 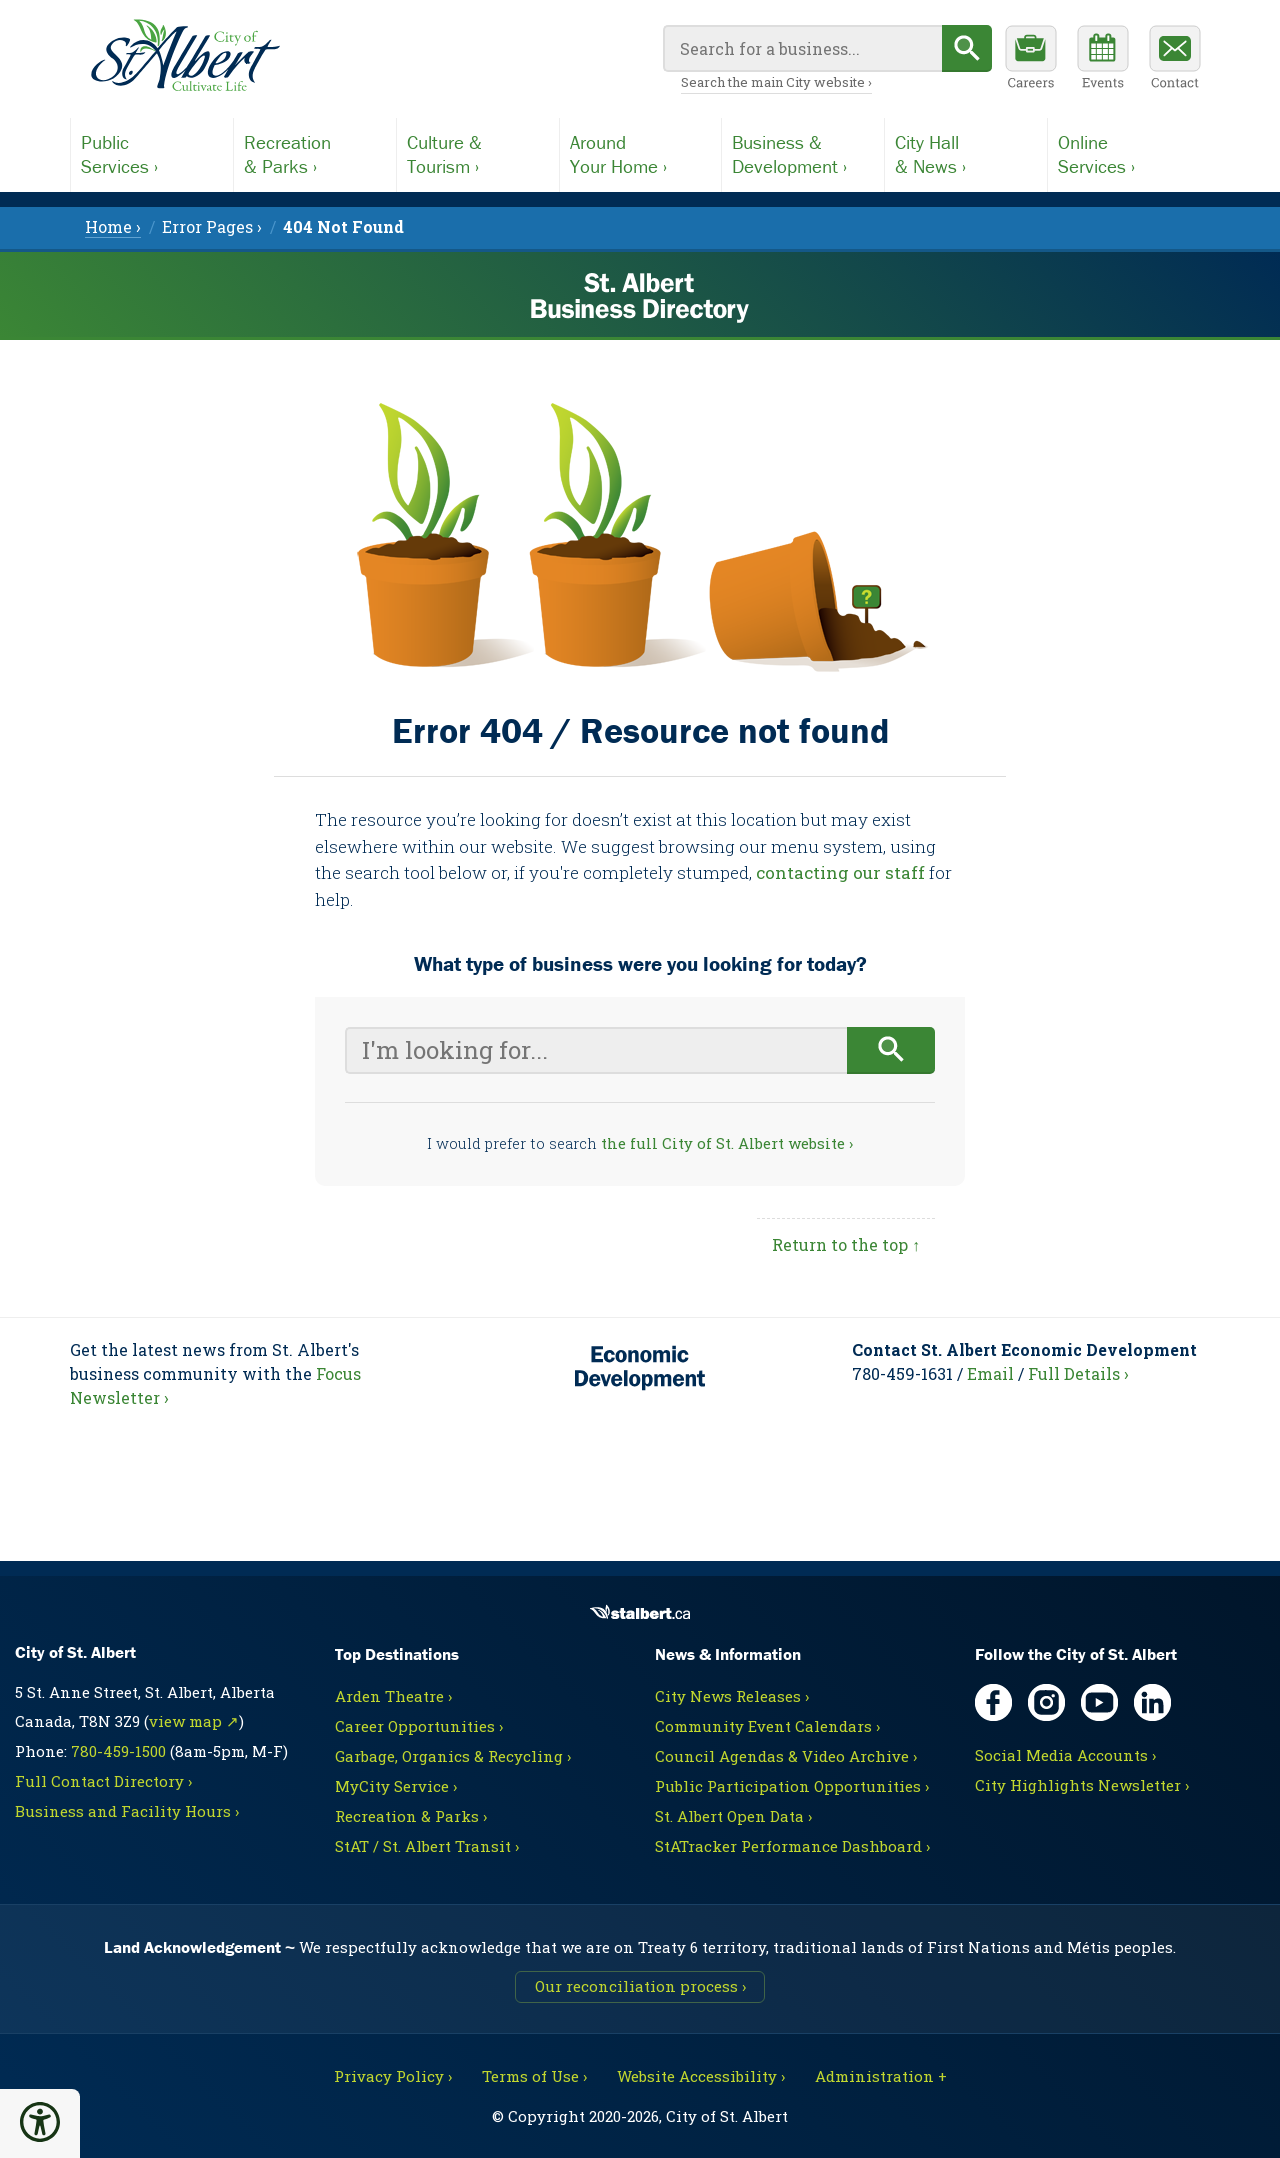 What do you see at coordinates (701, 2076) in the screenshot?
I see `Website Accessibility ›` at bounding box center [701, 2076].